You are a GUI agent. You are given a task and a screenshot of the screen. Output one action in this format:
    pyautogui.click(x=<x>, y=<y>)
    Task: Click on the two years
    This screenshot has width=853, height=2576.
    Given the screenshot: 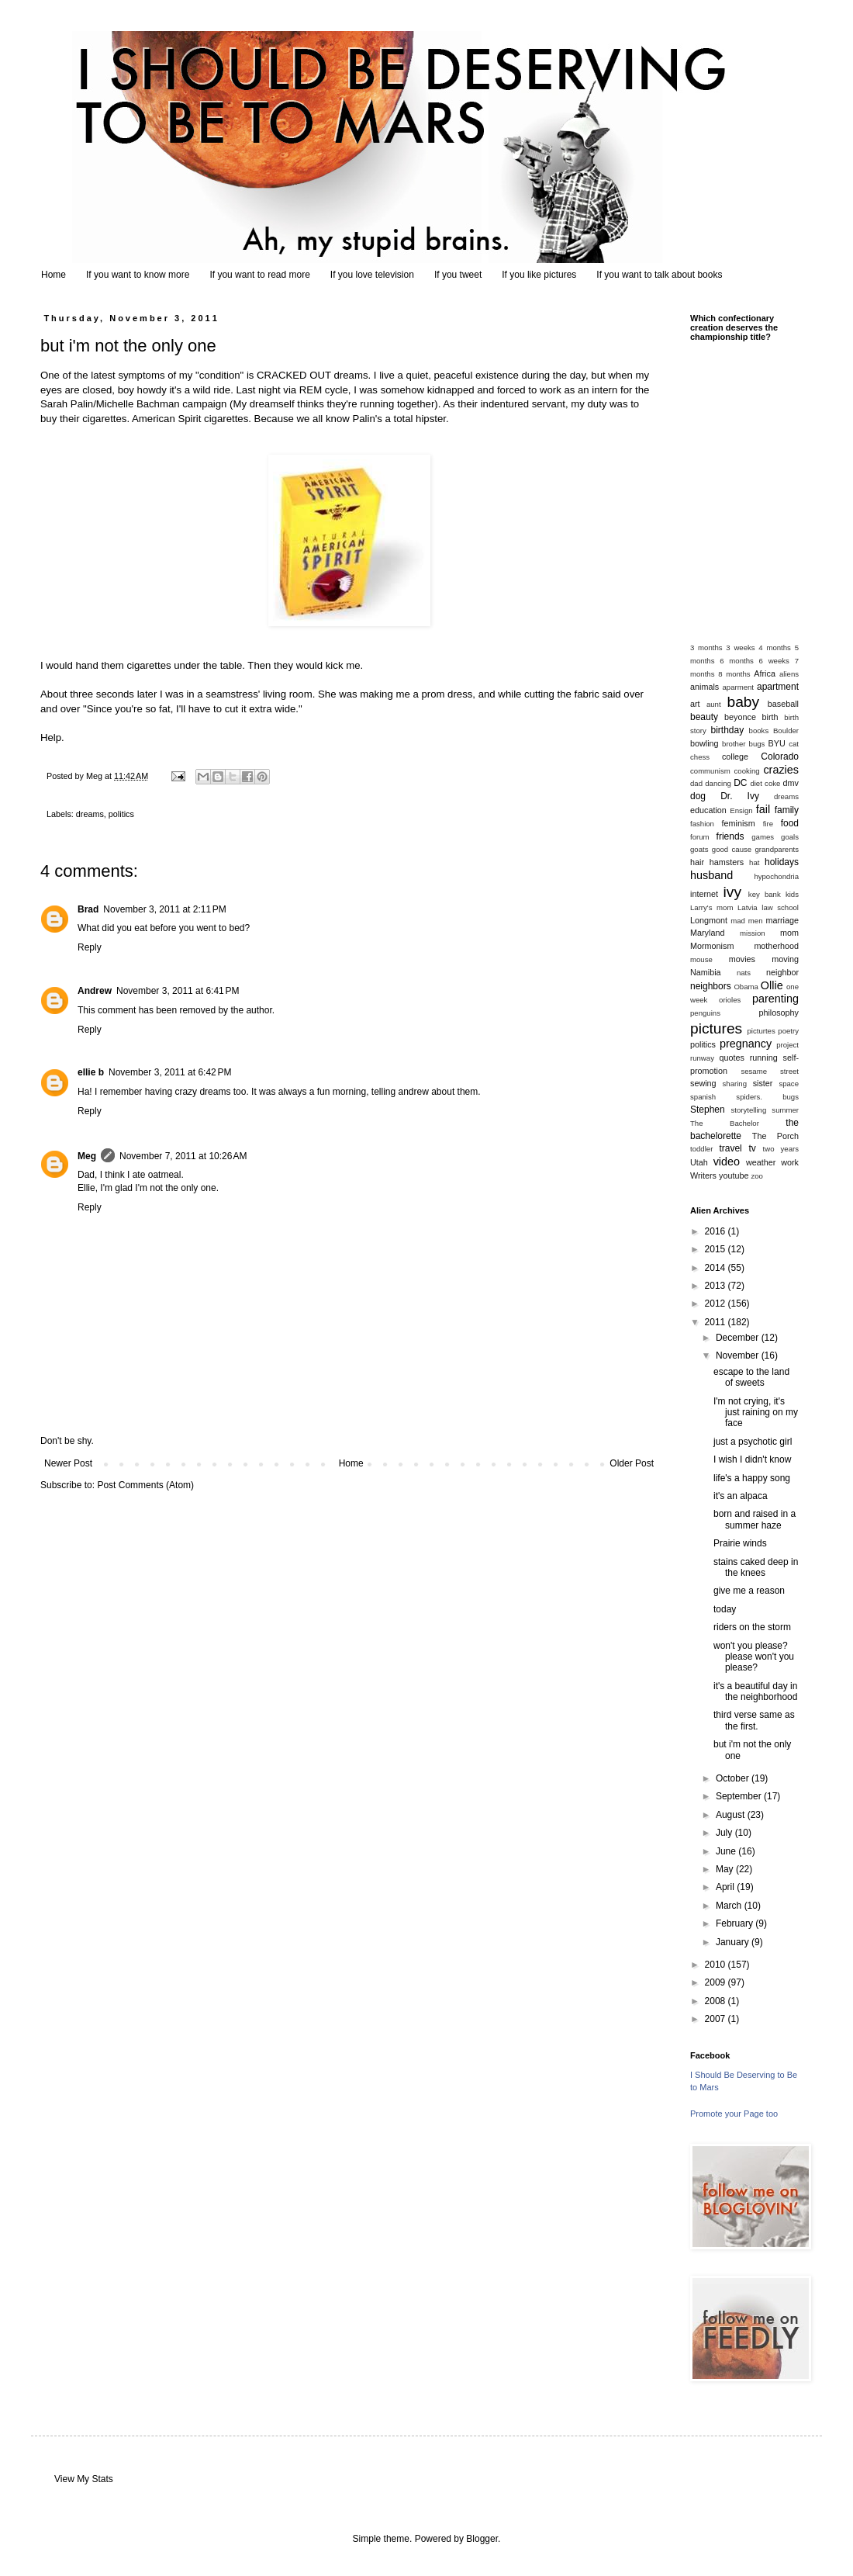 What is the action you would take?
    pyautogui.click(x=781, y=1148)
    